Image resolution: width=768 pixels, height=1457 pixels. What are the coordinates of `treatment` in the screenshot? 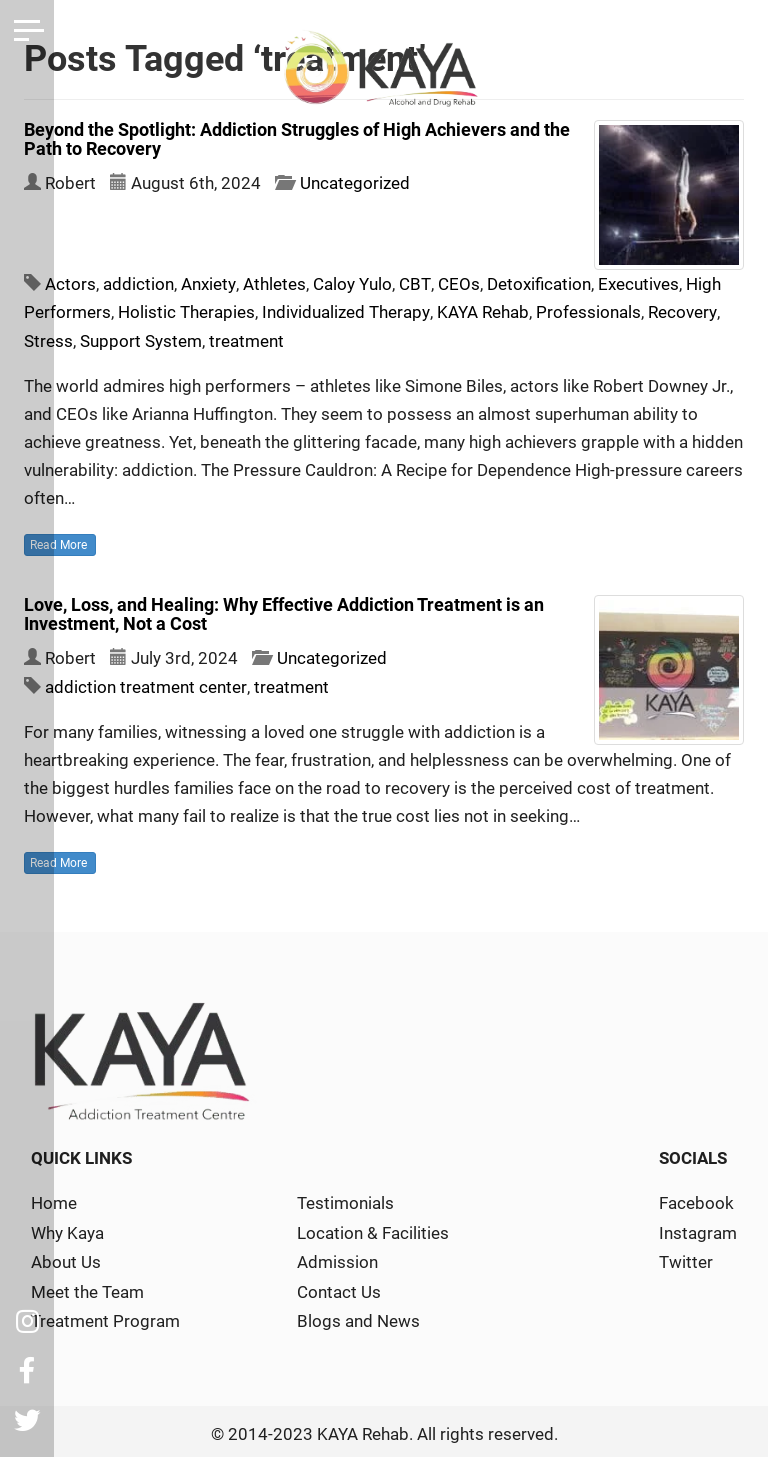 It's located at (246, 340).